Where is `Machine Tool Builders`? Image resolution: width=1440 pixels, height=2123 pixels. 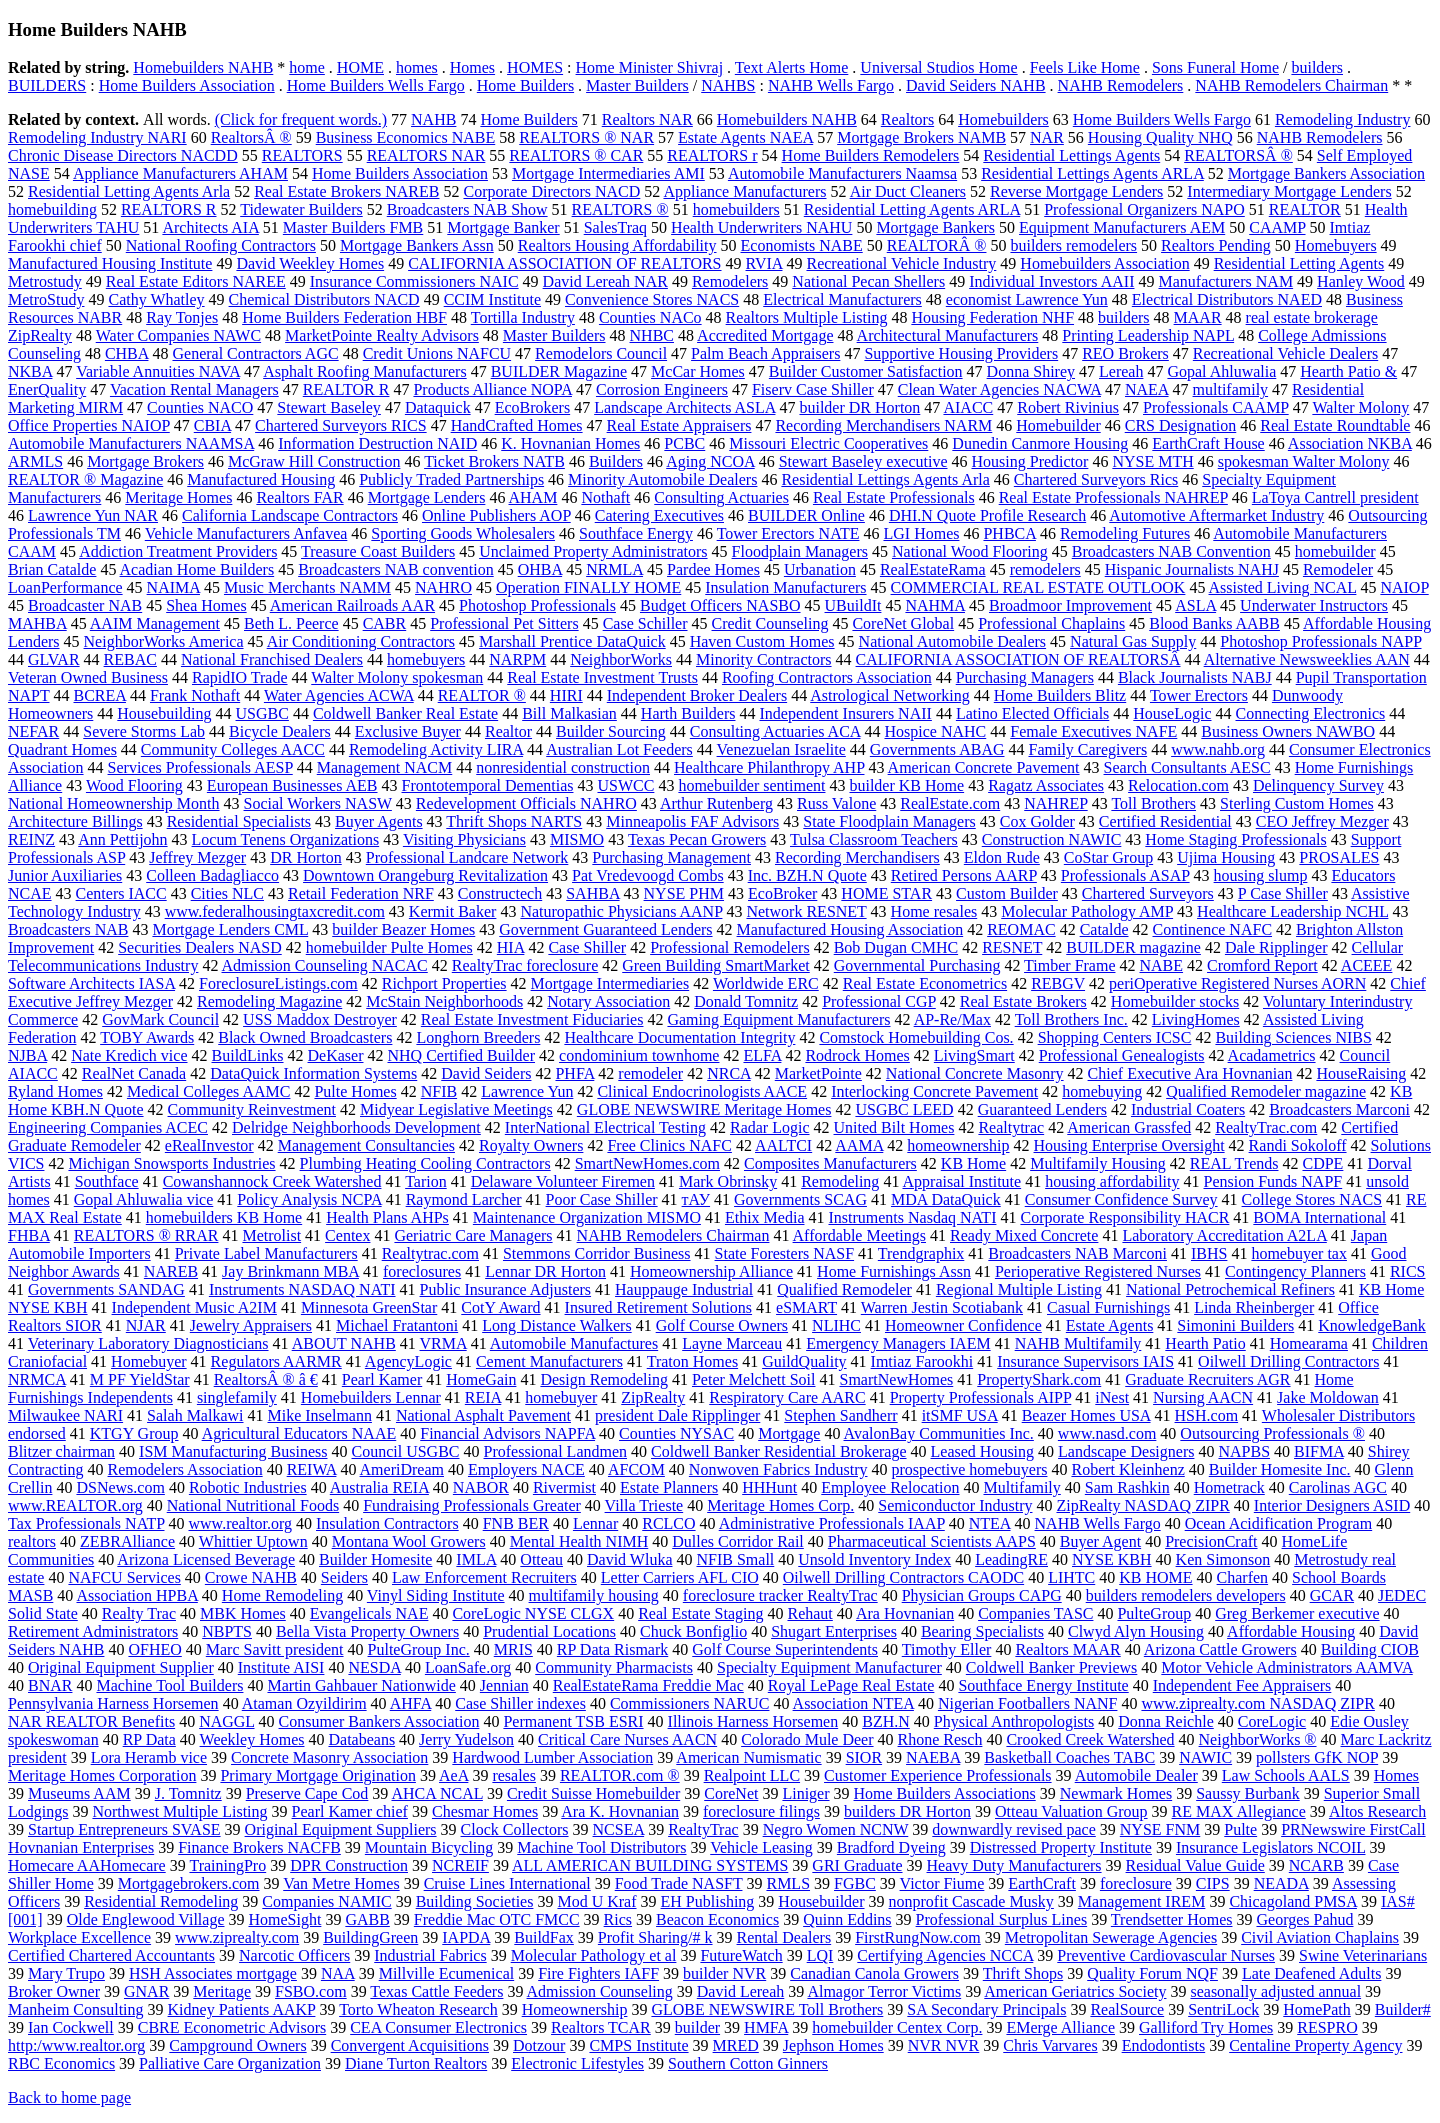 Machine Tool Builders is located at coordinates (169, 1685).